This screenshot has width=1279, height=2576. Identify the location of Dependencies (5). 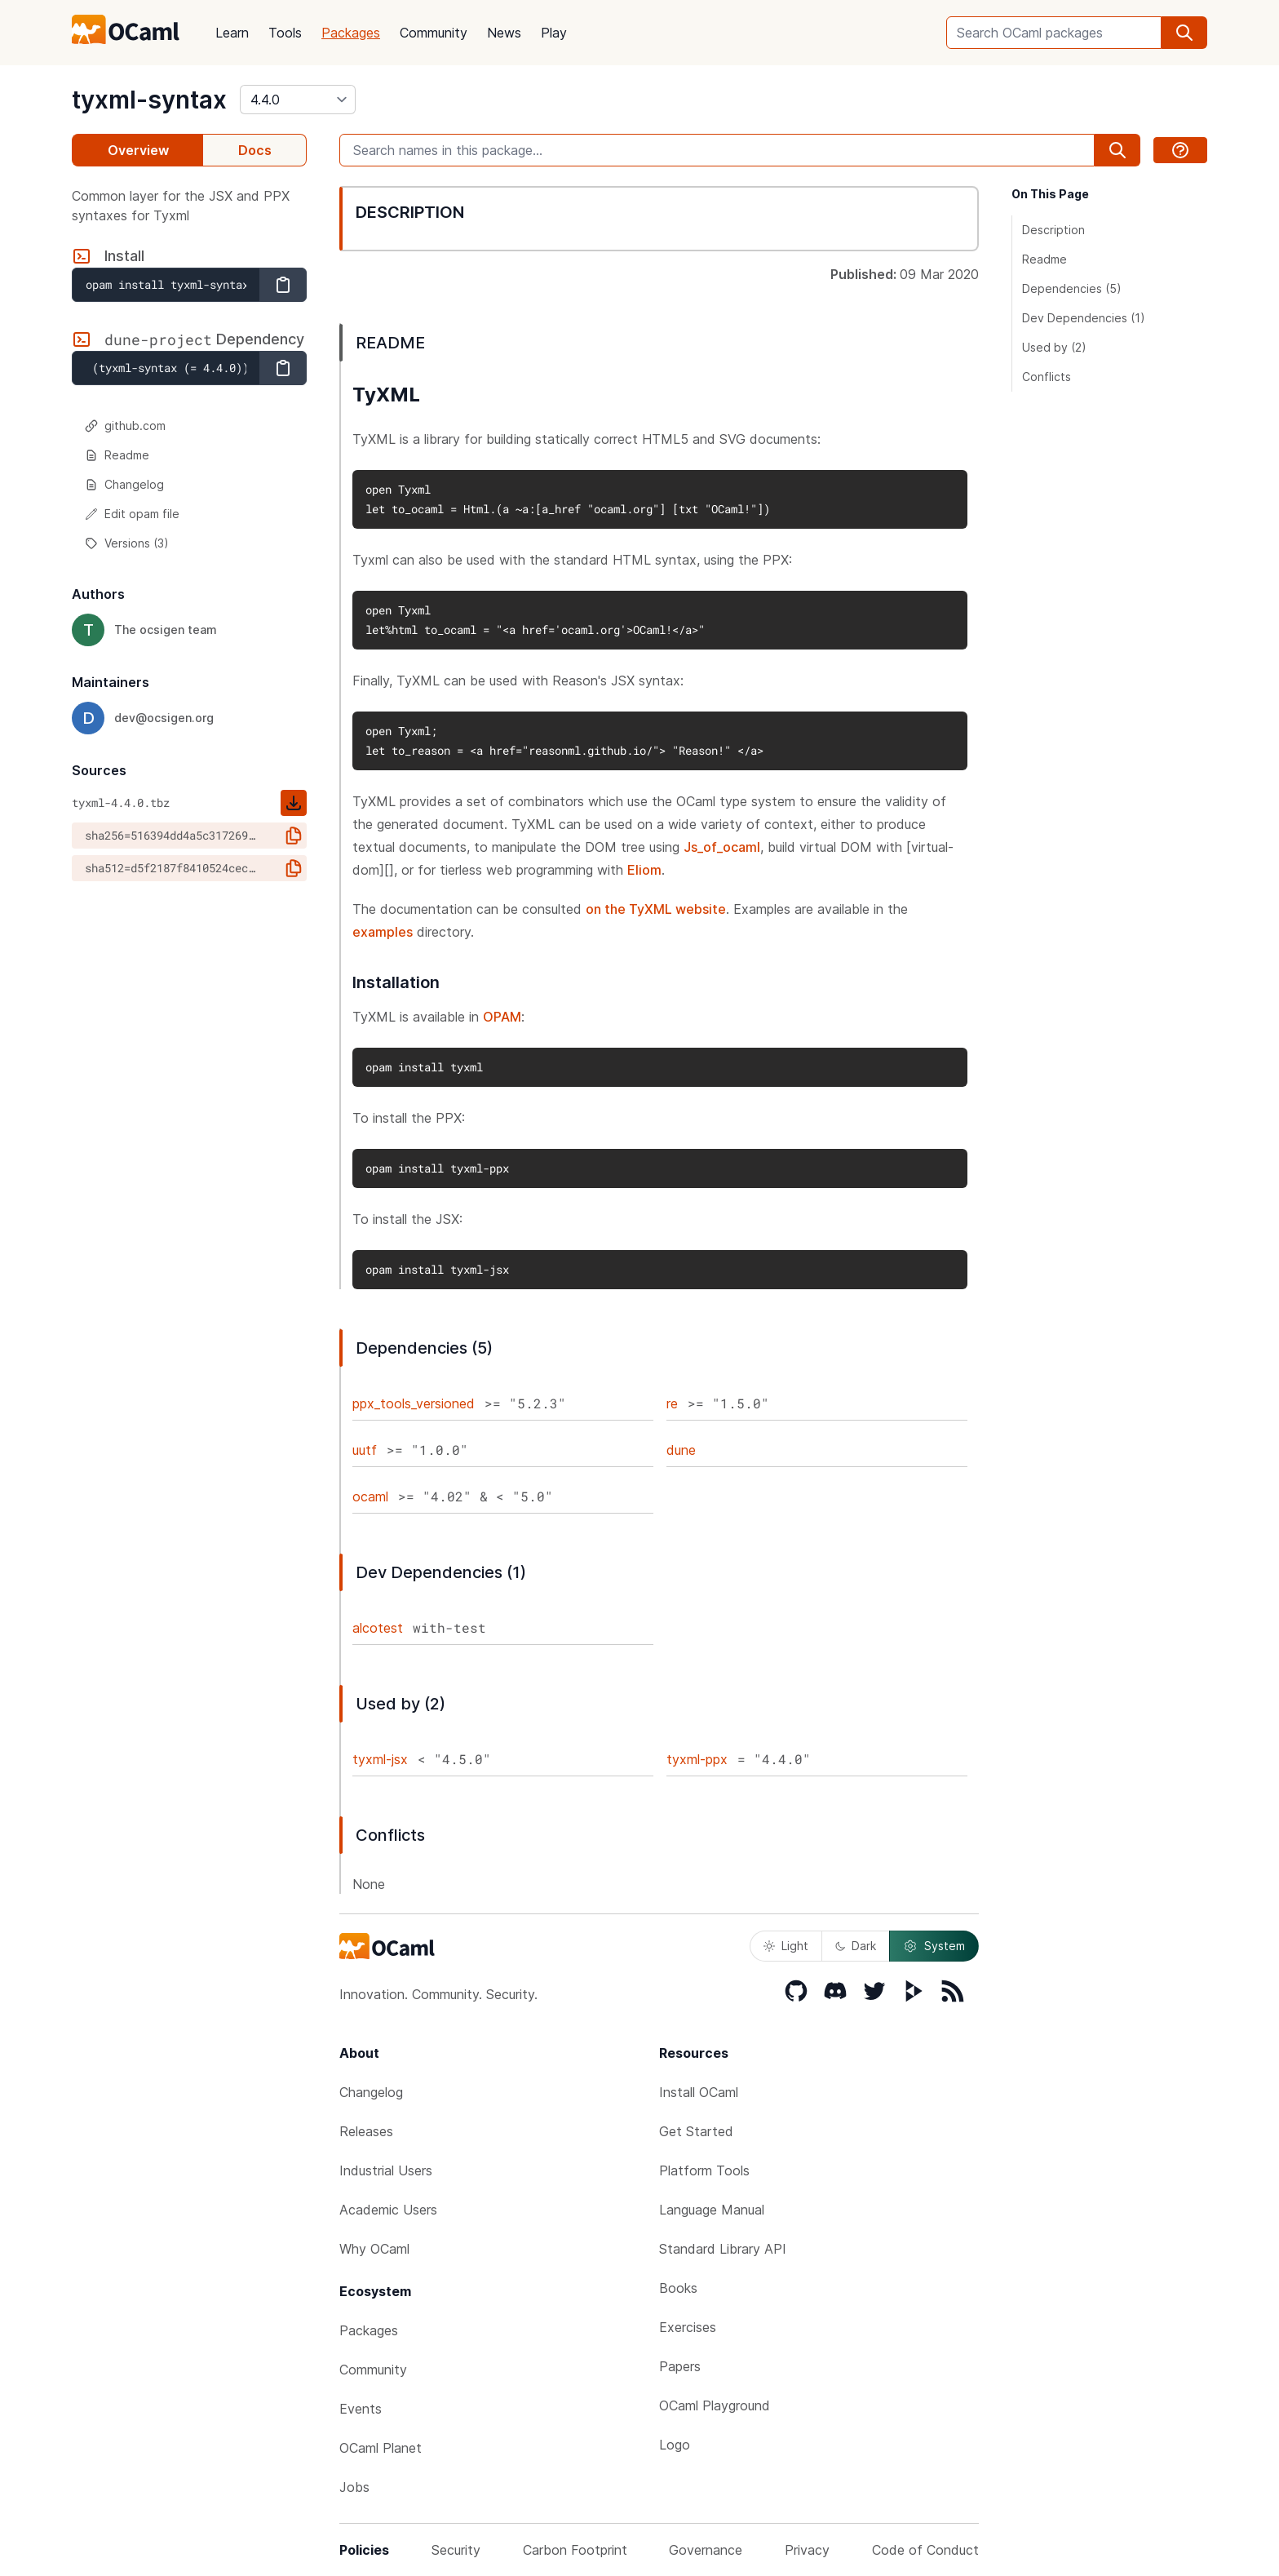
(1072, 288).